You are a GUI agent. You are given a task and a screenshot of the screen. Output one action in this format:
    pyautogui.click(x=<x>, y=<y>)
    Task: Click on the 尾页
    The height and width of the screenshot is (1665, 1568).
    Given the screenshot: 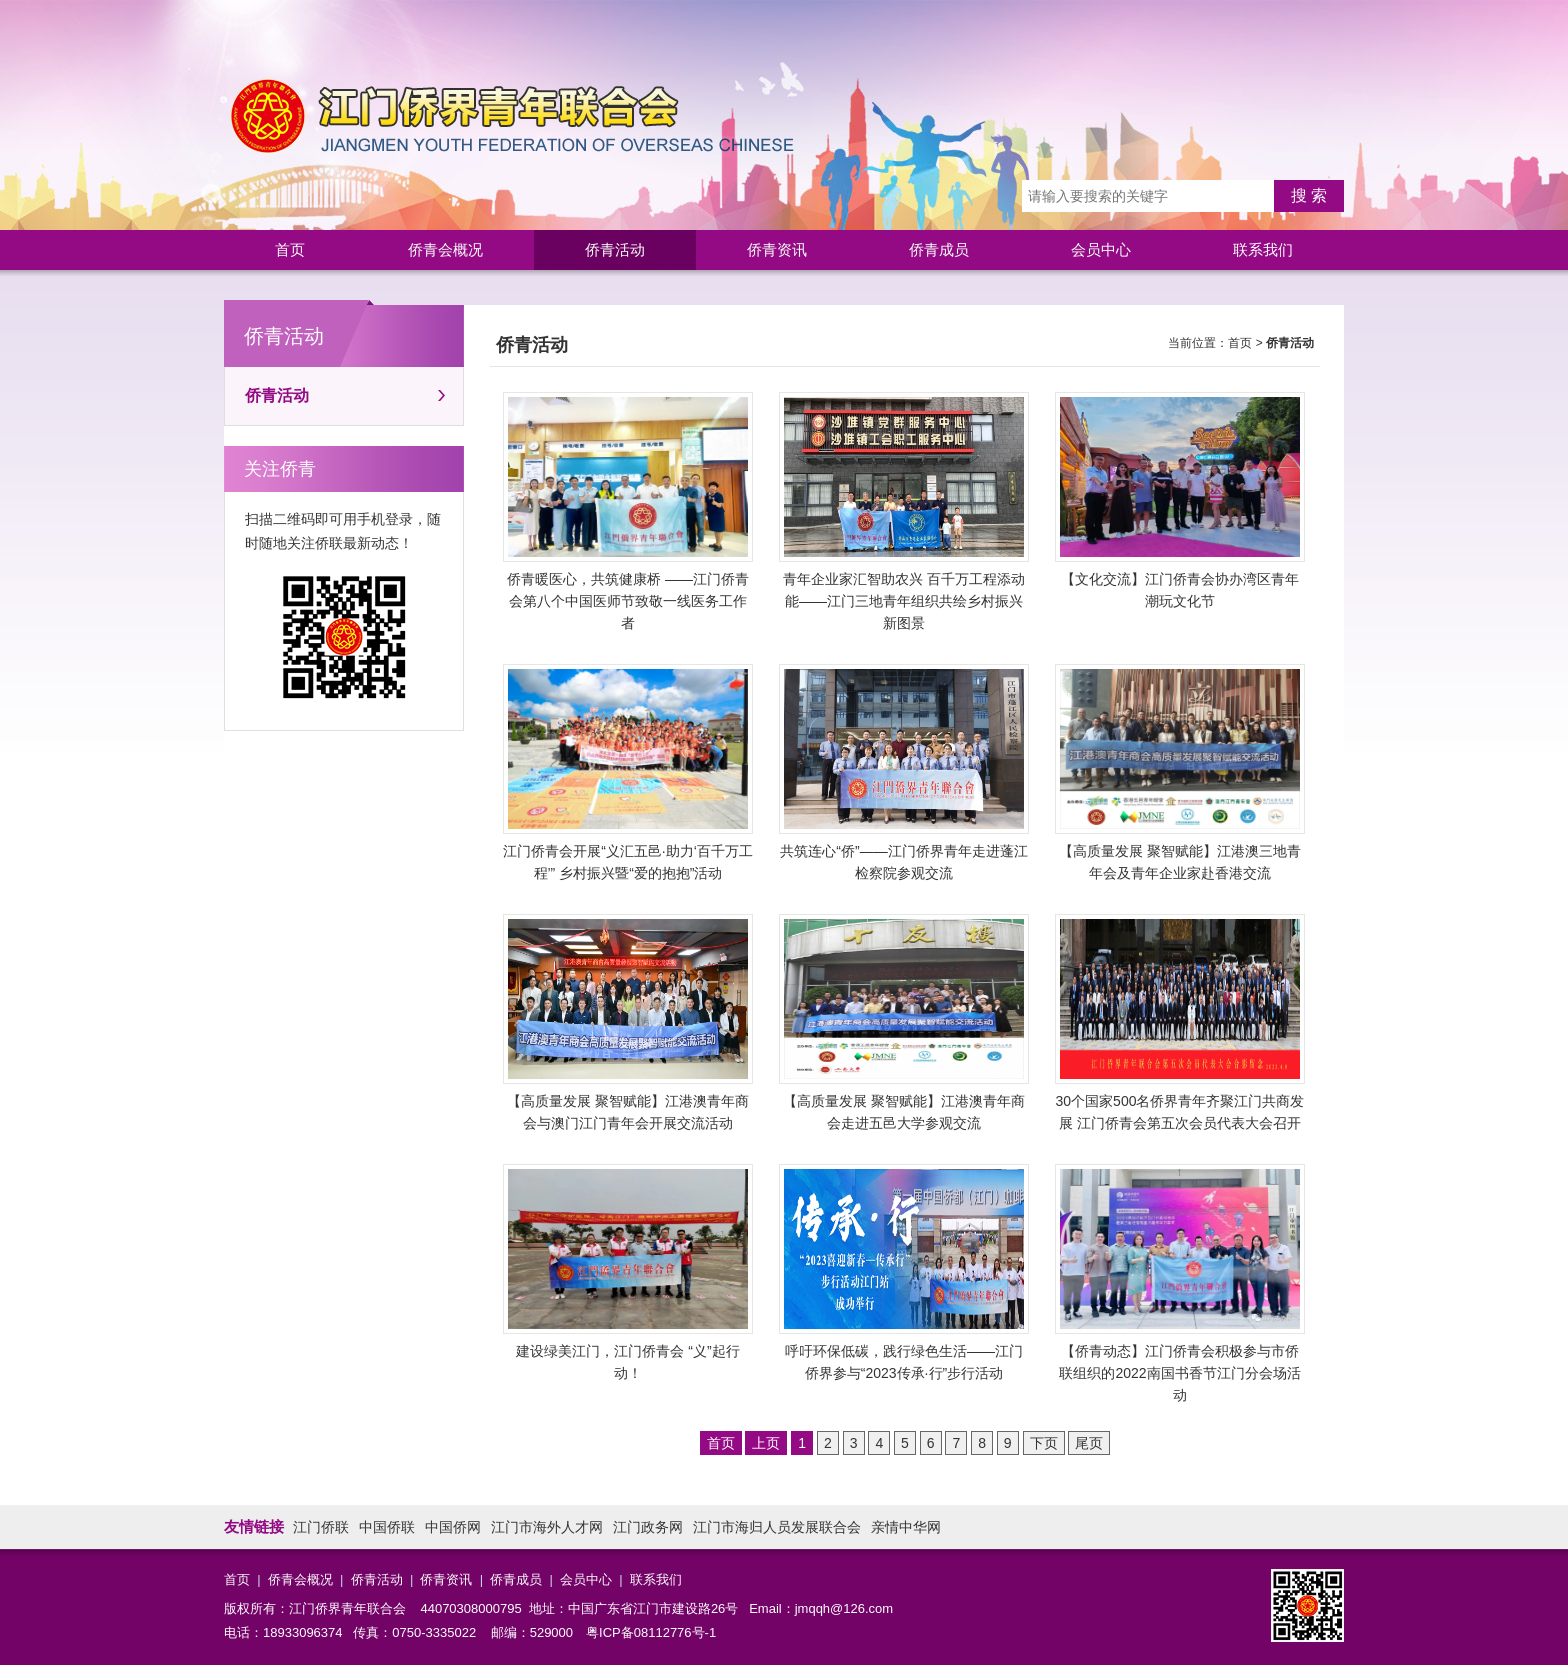 What is the action you would take?
    pyautogui.click(x=1089, y=1443)
    